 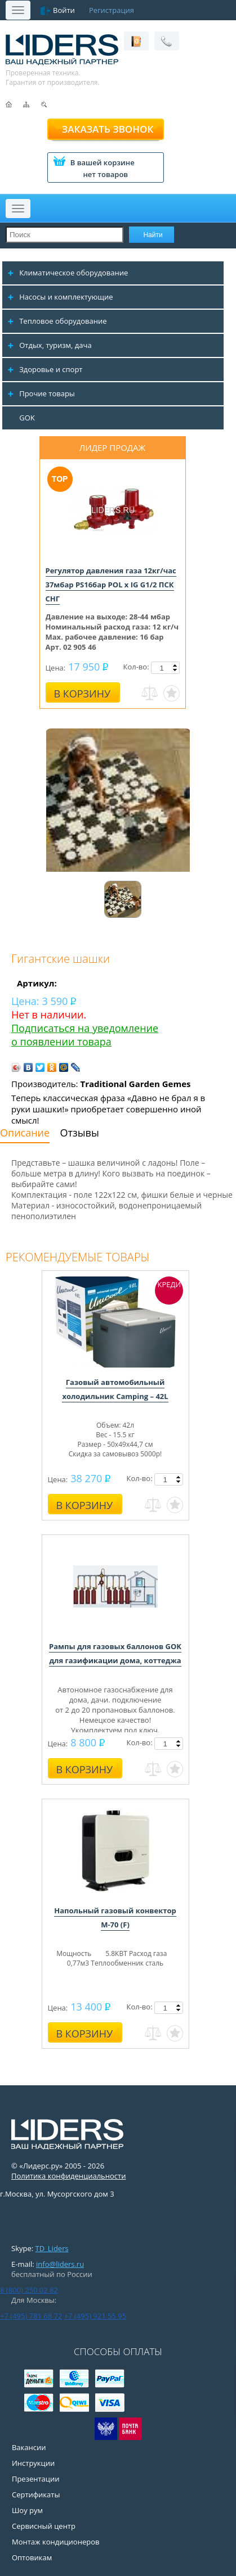 What do you see at coordinates (36, 2479) in the screenshot?
I see `Презентации` at bounding box center [36, 2479].